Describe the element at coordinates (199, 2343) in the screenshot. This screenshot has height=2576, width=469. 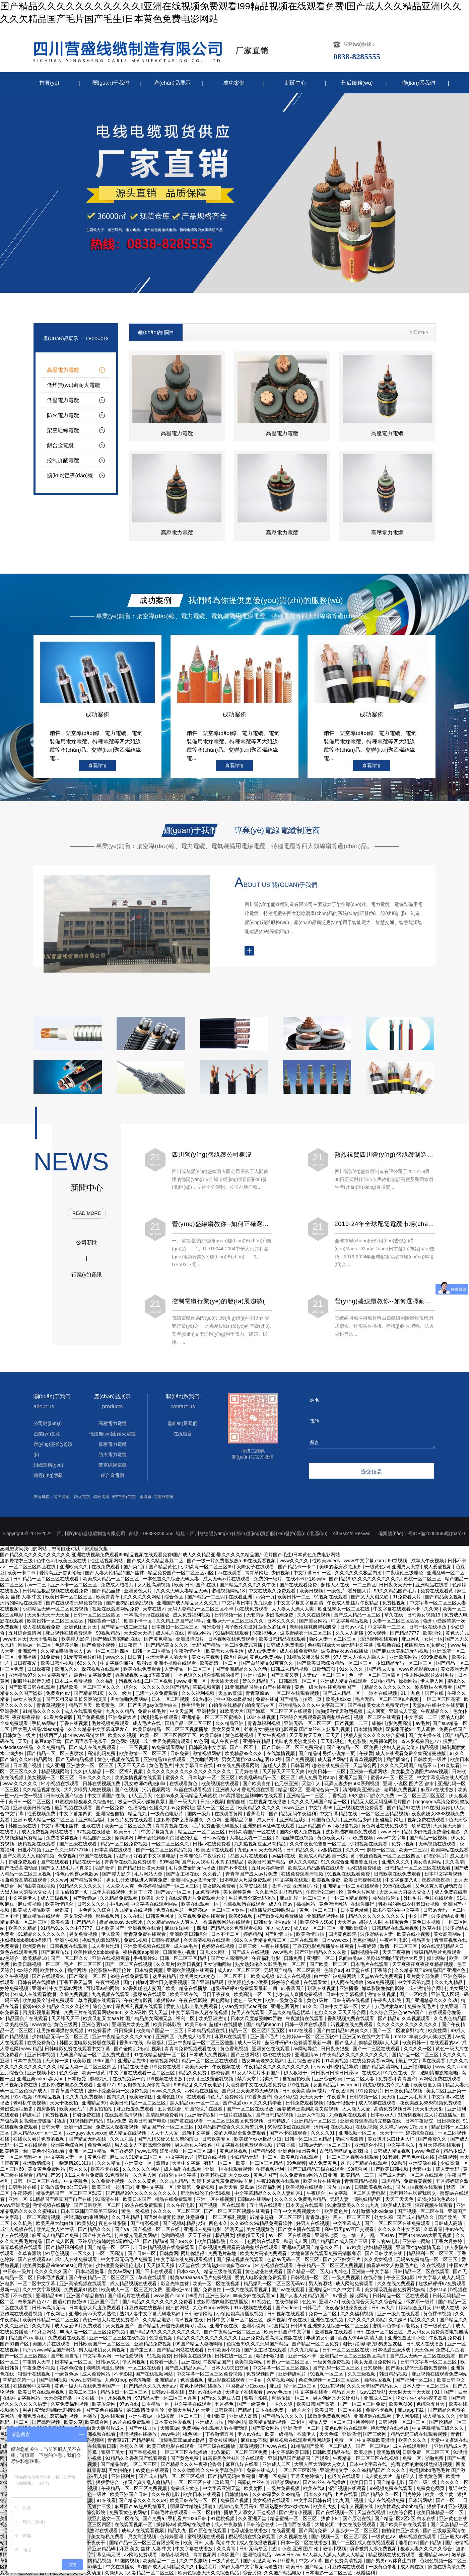
I see `99国产精品人妻噜啊噜` at that location.